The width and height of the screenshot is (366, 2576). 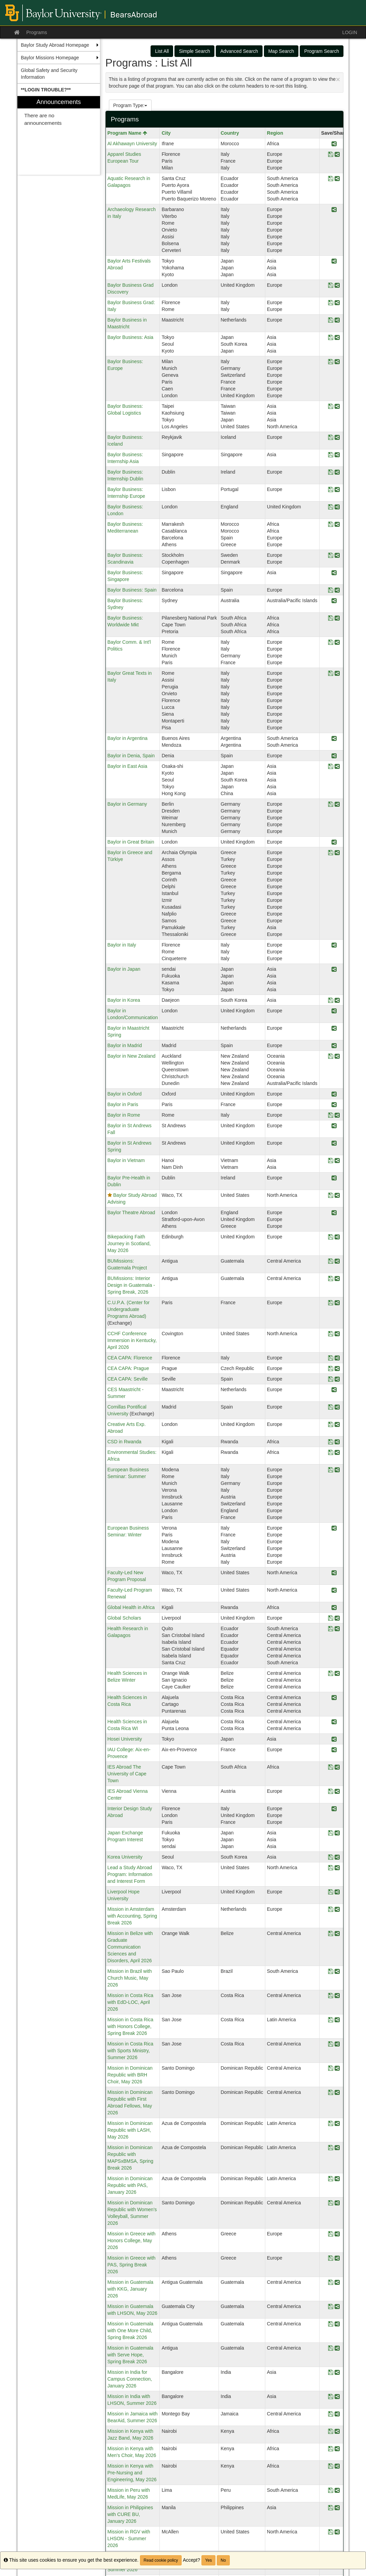 What do you see at coordinates (330, 2532) in the screenshot?
I see `[Save Program Mission in RGV with LHSON - Summer 2026]` at bounding box center [330, 2532].